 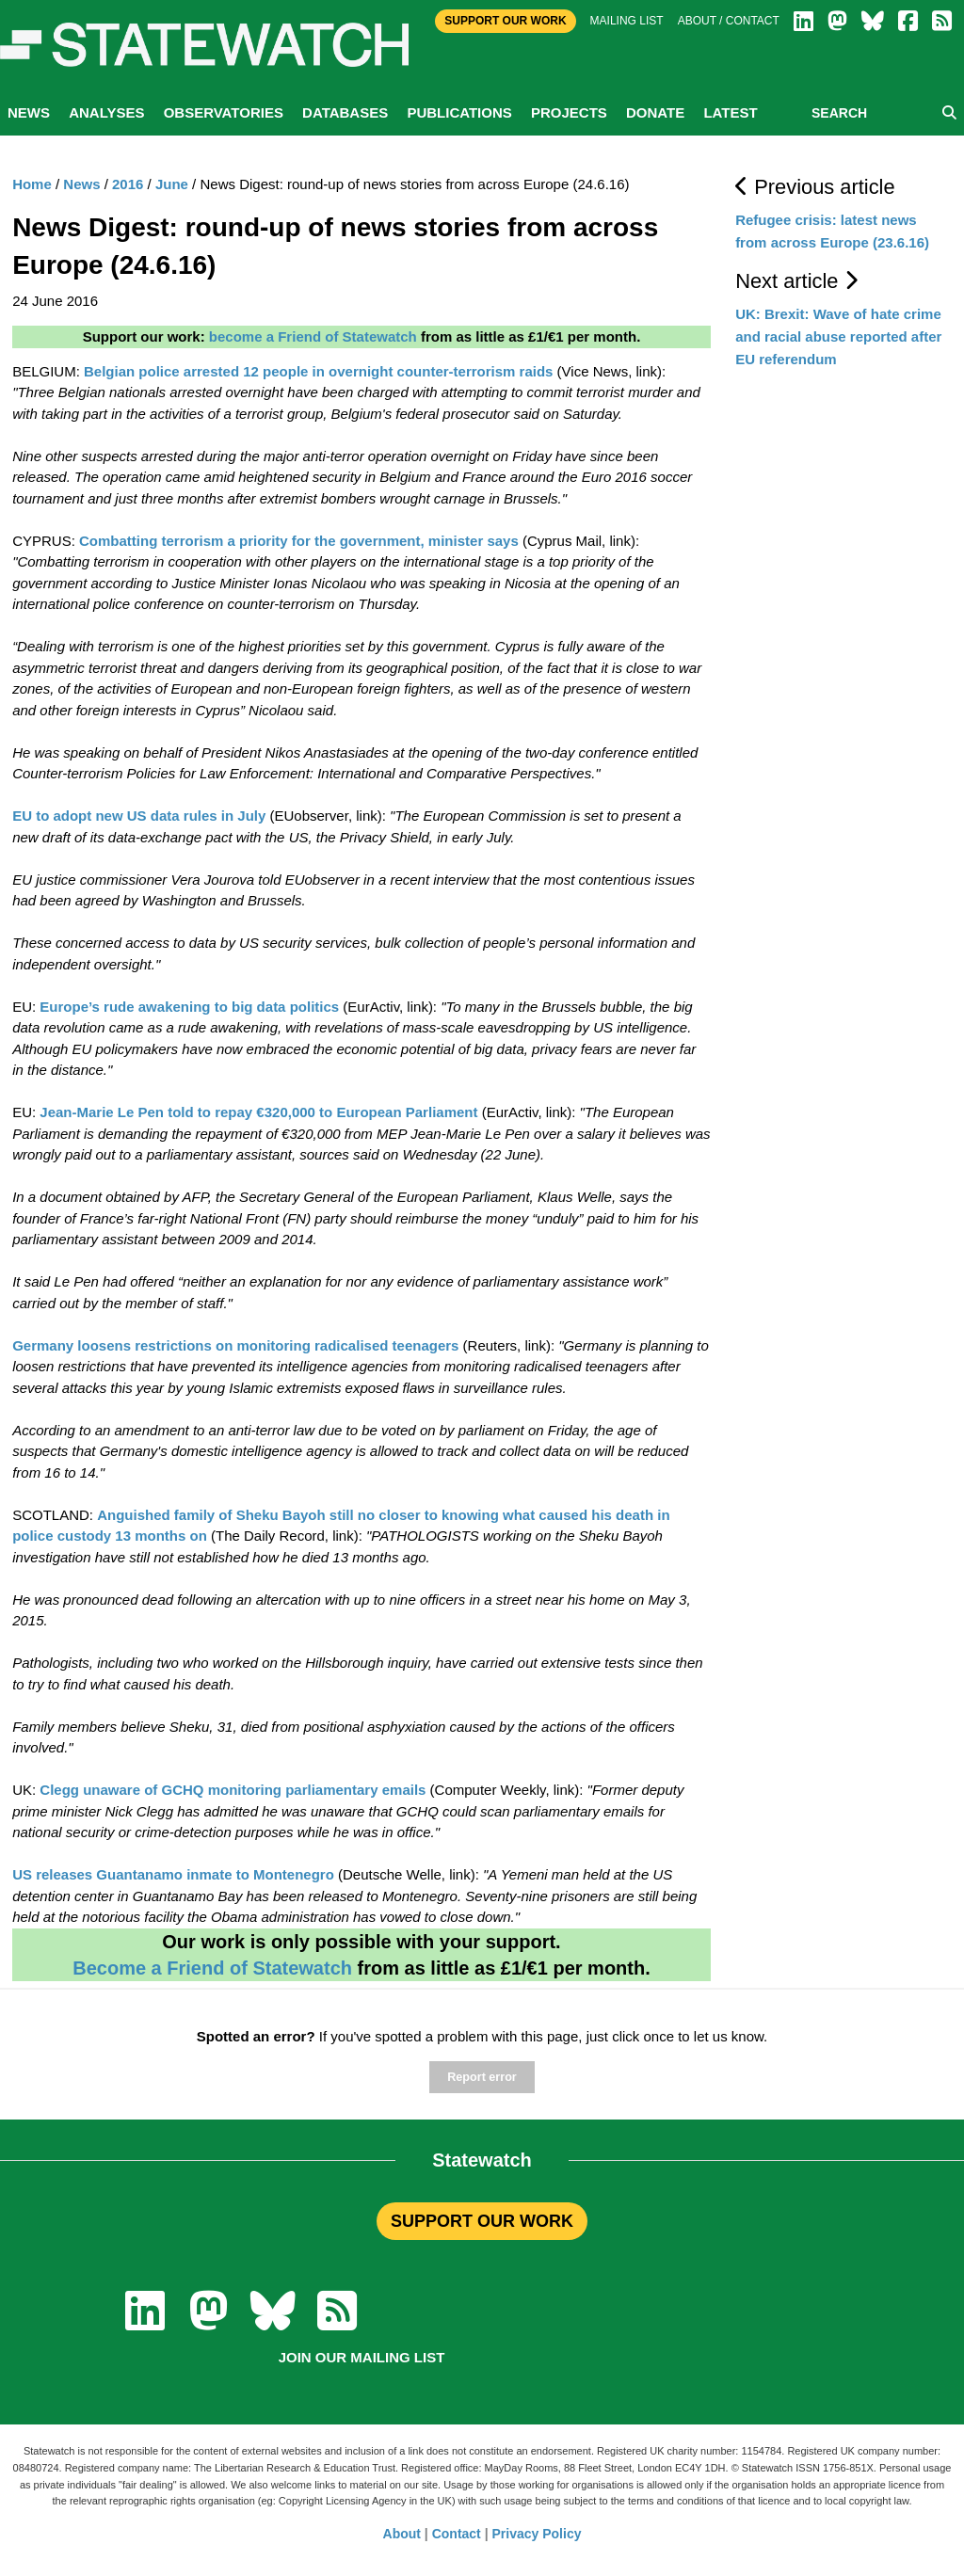 I want to click on Jean-Marie Le Pen told to repay €320,000 to European Parliament, so click(x=258, y=1112).